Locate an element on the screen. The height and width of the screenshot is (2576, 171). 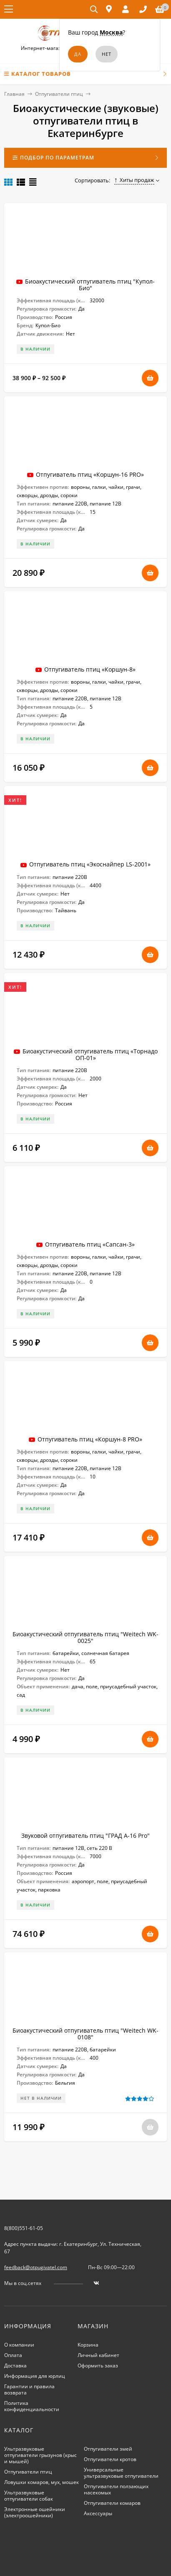
Хиты продаж is located at coordinates (134, 180).